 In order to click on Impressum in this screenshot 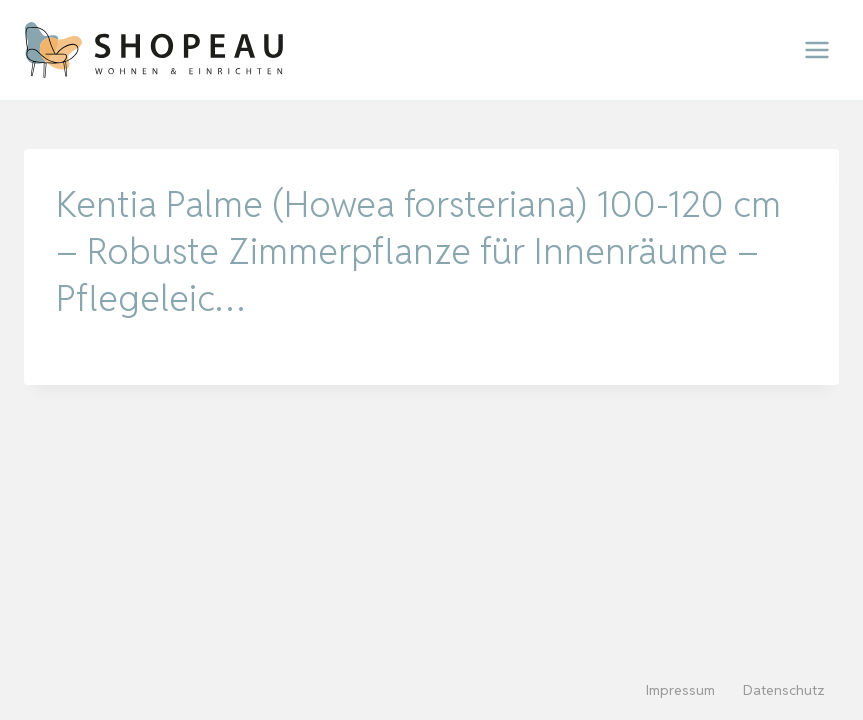, I will do `click(680, 690)`.